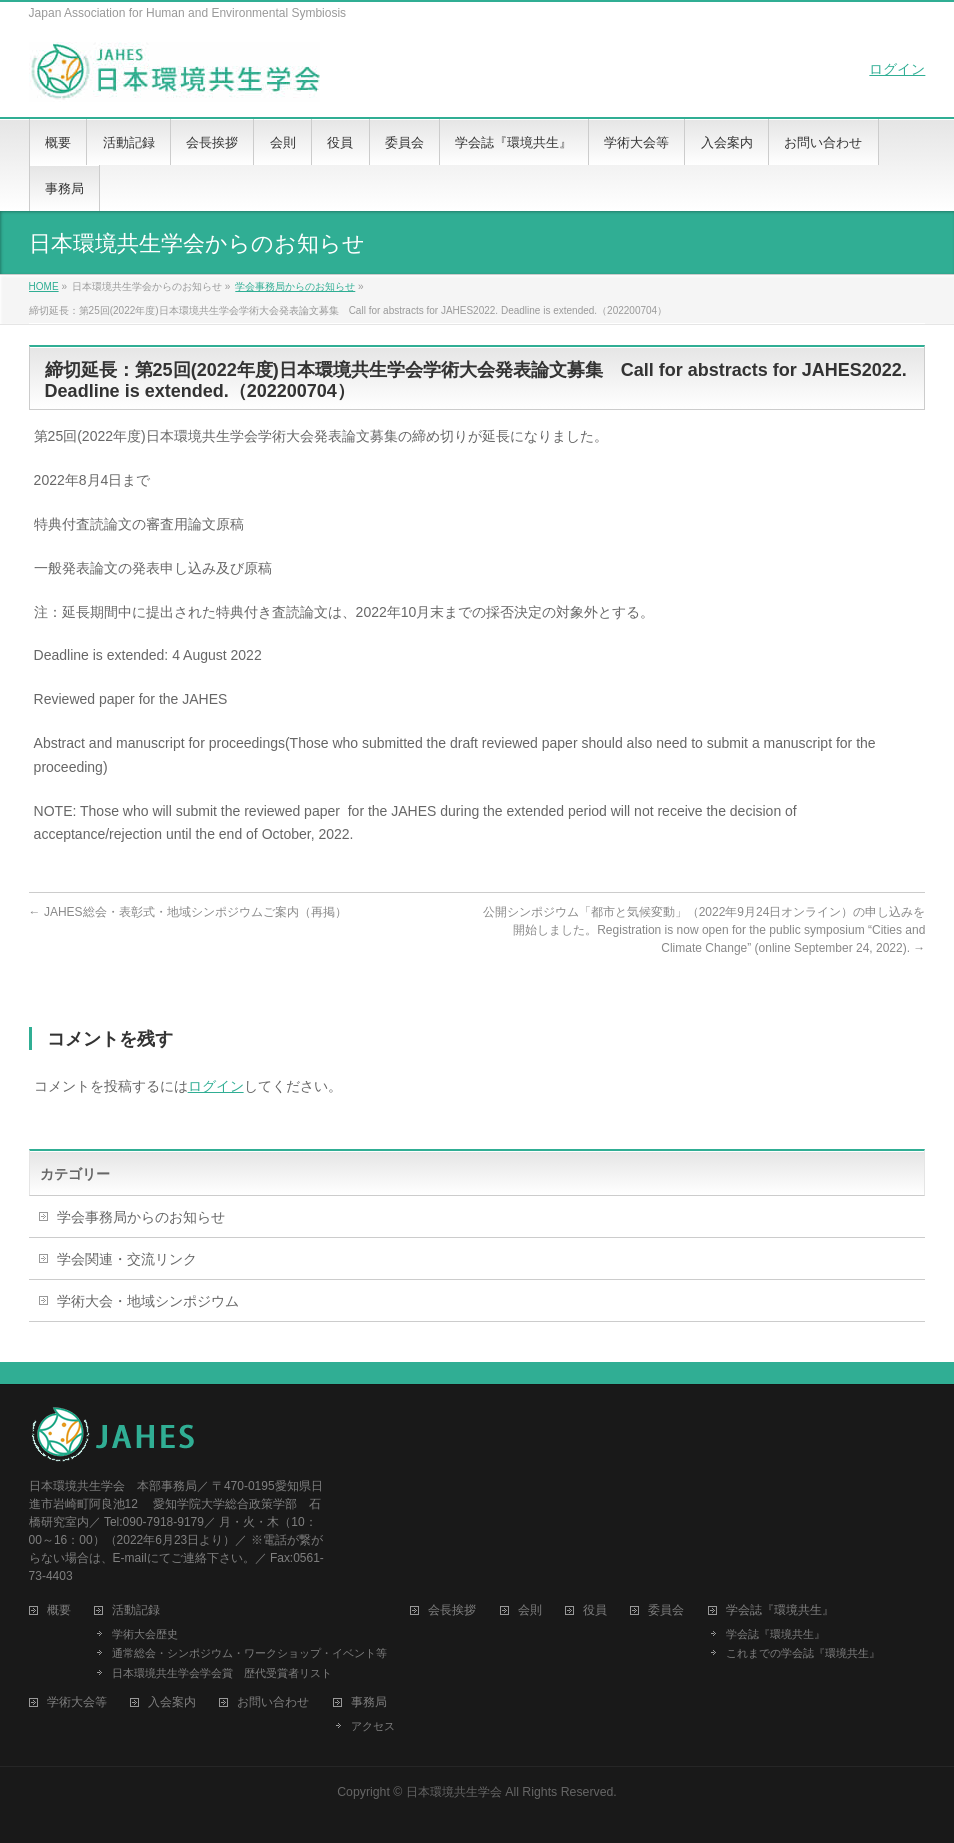 This screenshot has height=1843, width=954. Describe the element at coordinates (222, 1673) in the screenshot. I see `日本環境共生学会学会賞 歴代受賞者リスト` at that location.